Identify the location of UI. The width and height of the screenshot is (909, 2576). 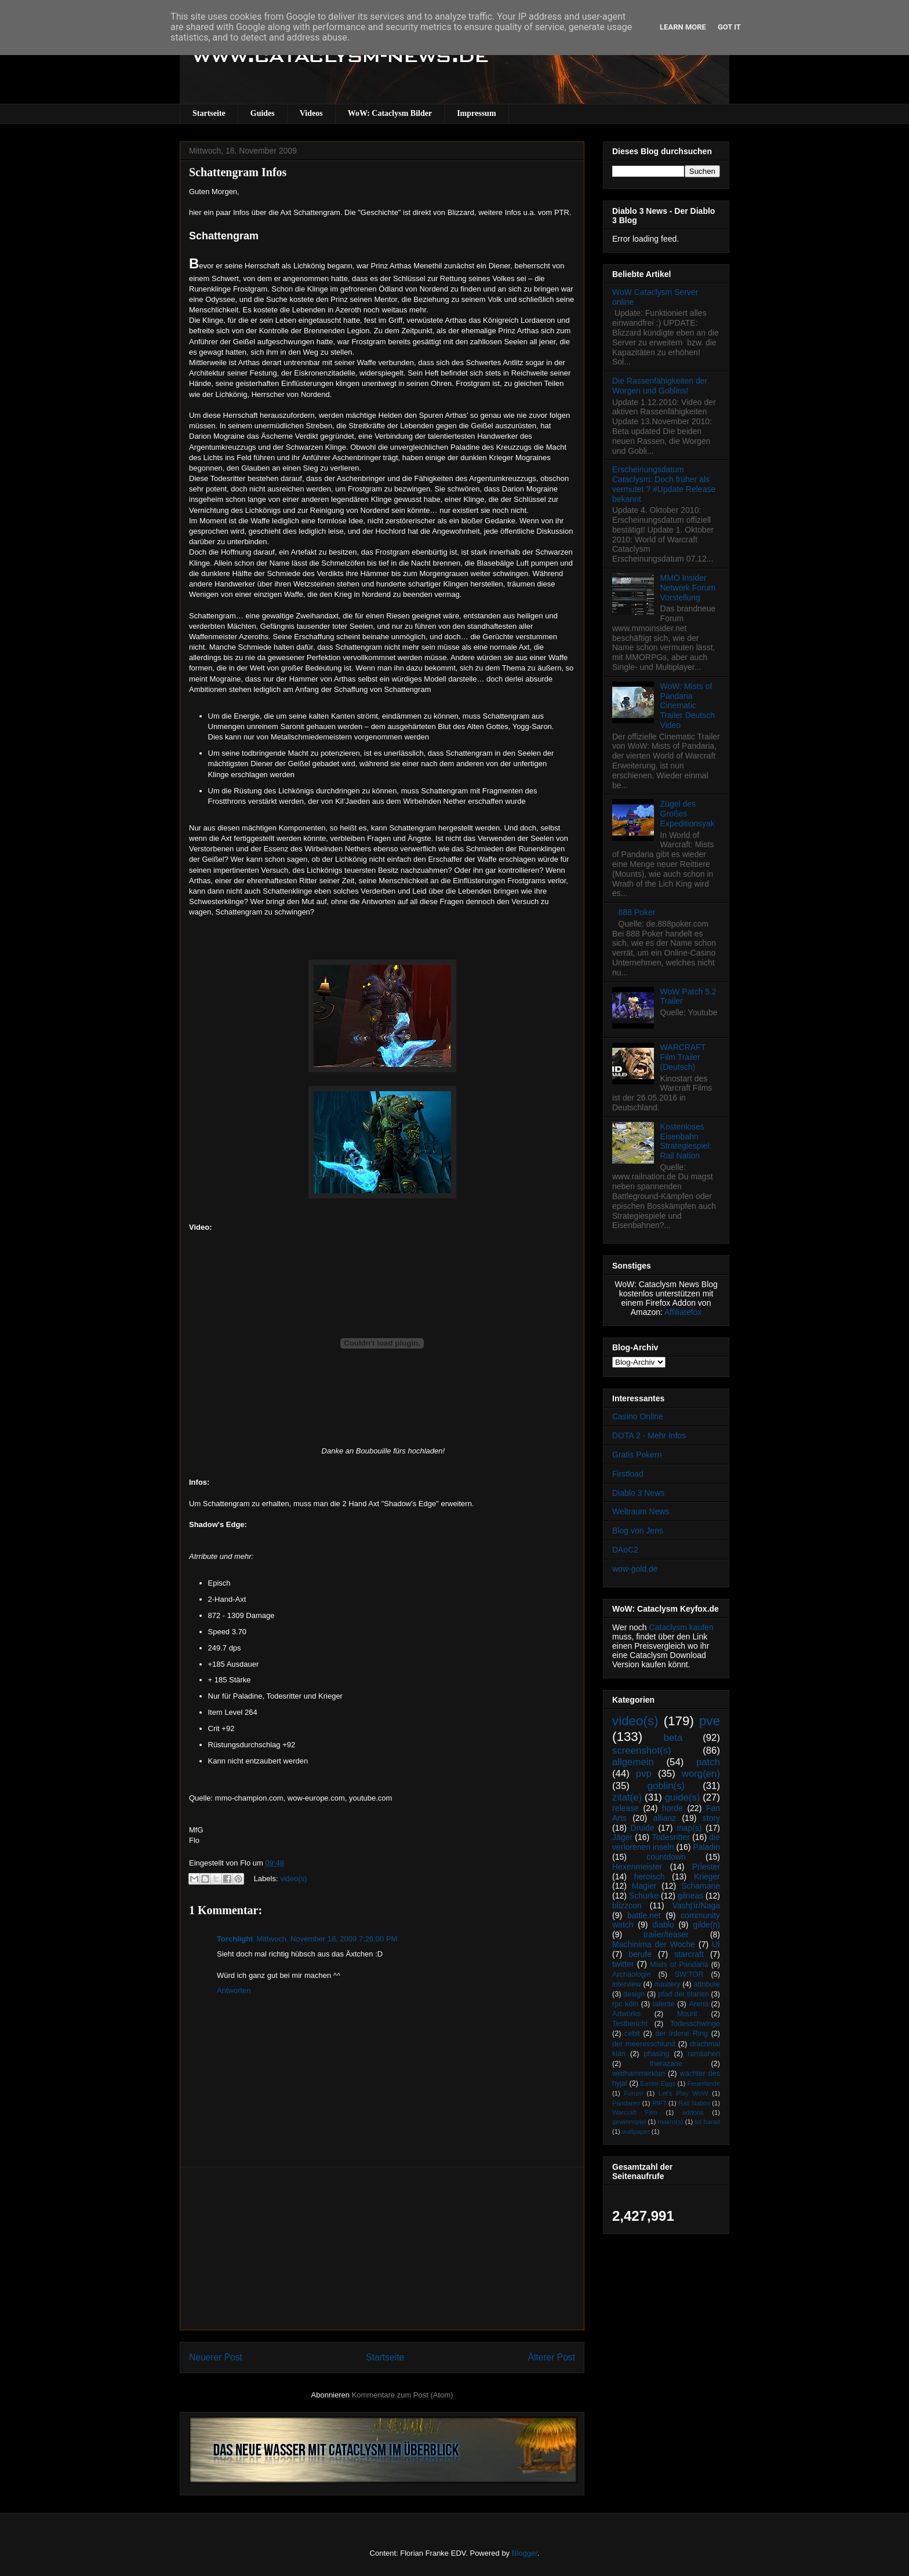
(716, 1944).